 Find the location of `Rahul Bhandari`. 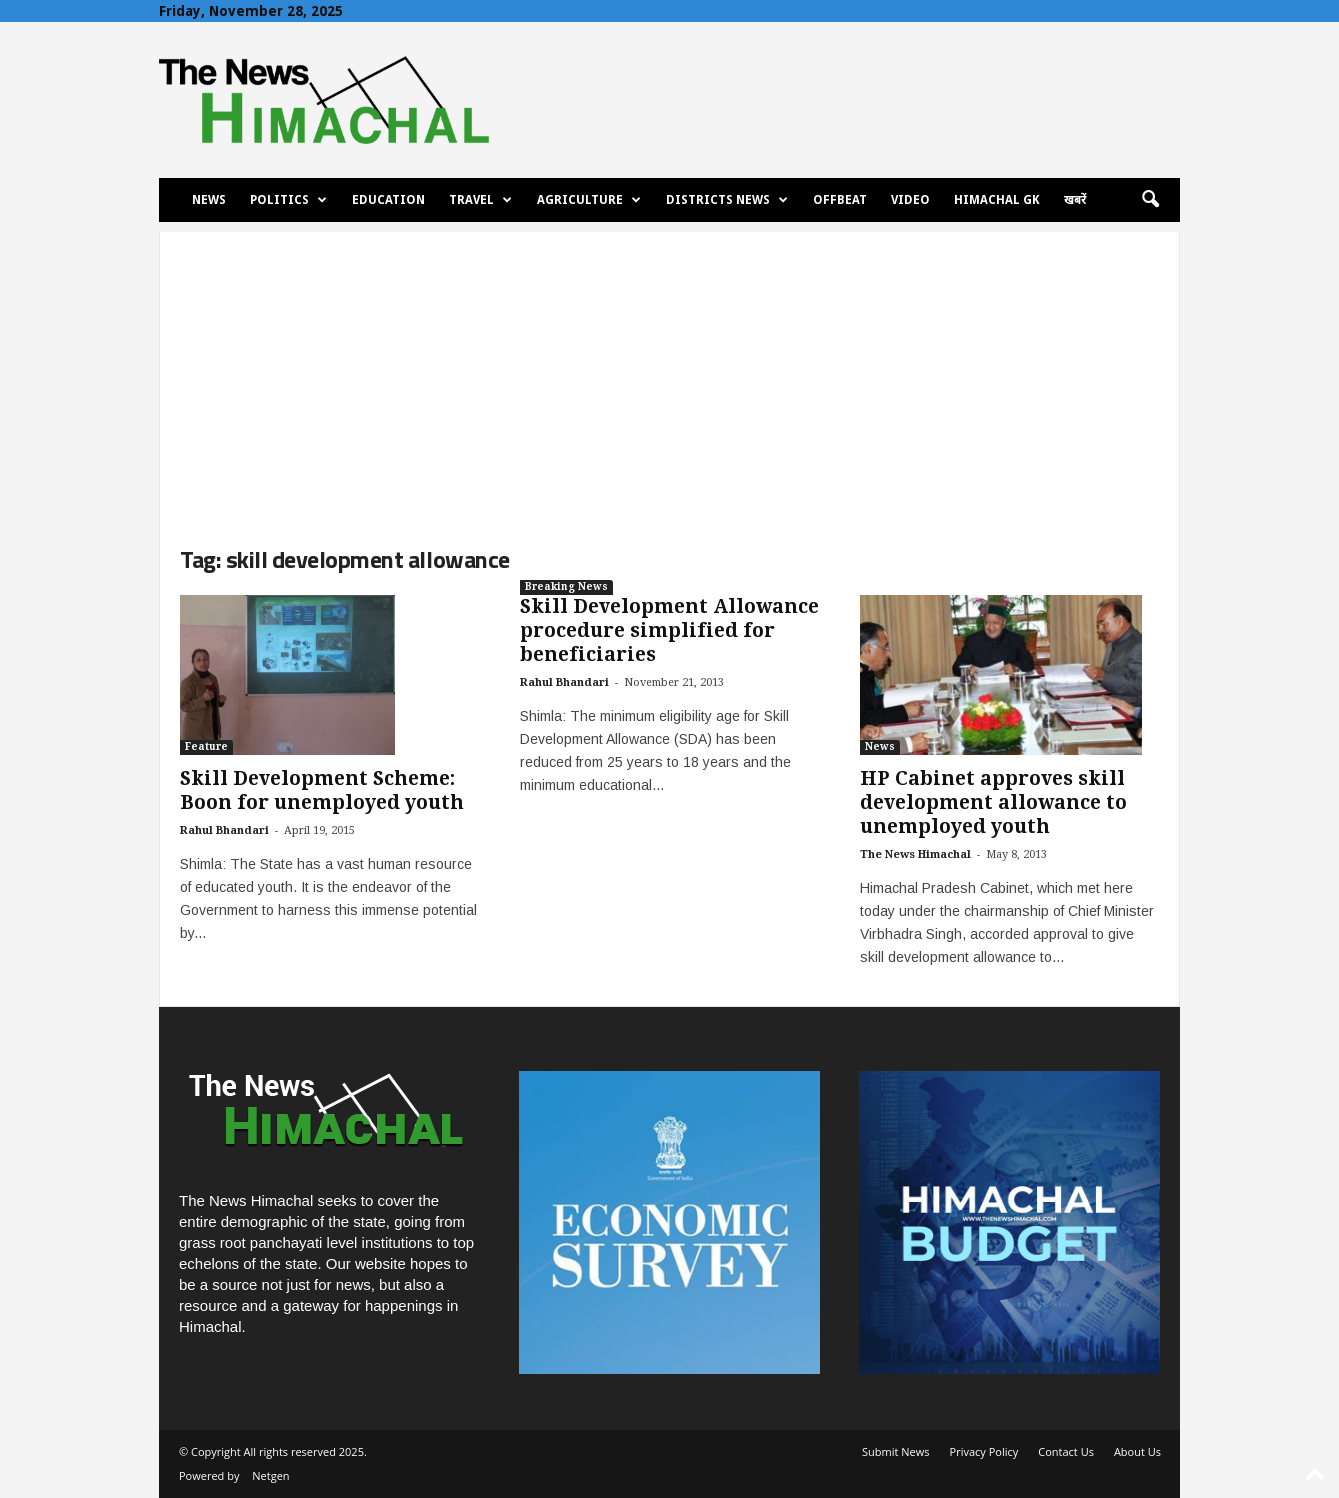

Rahul Bhandari is located at coordinates (224, 830).